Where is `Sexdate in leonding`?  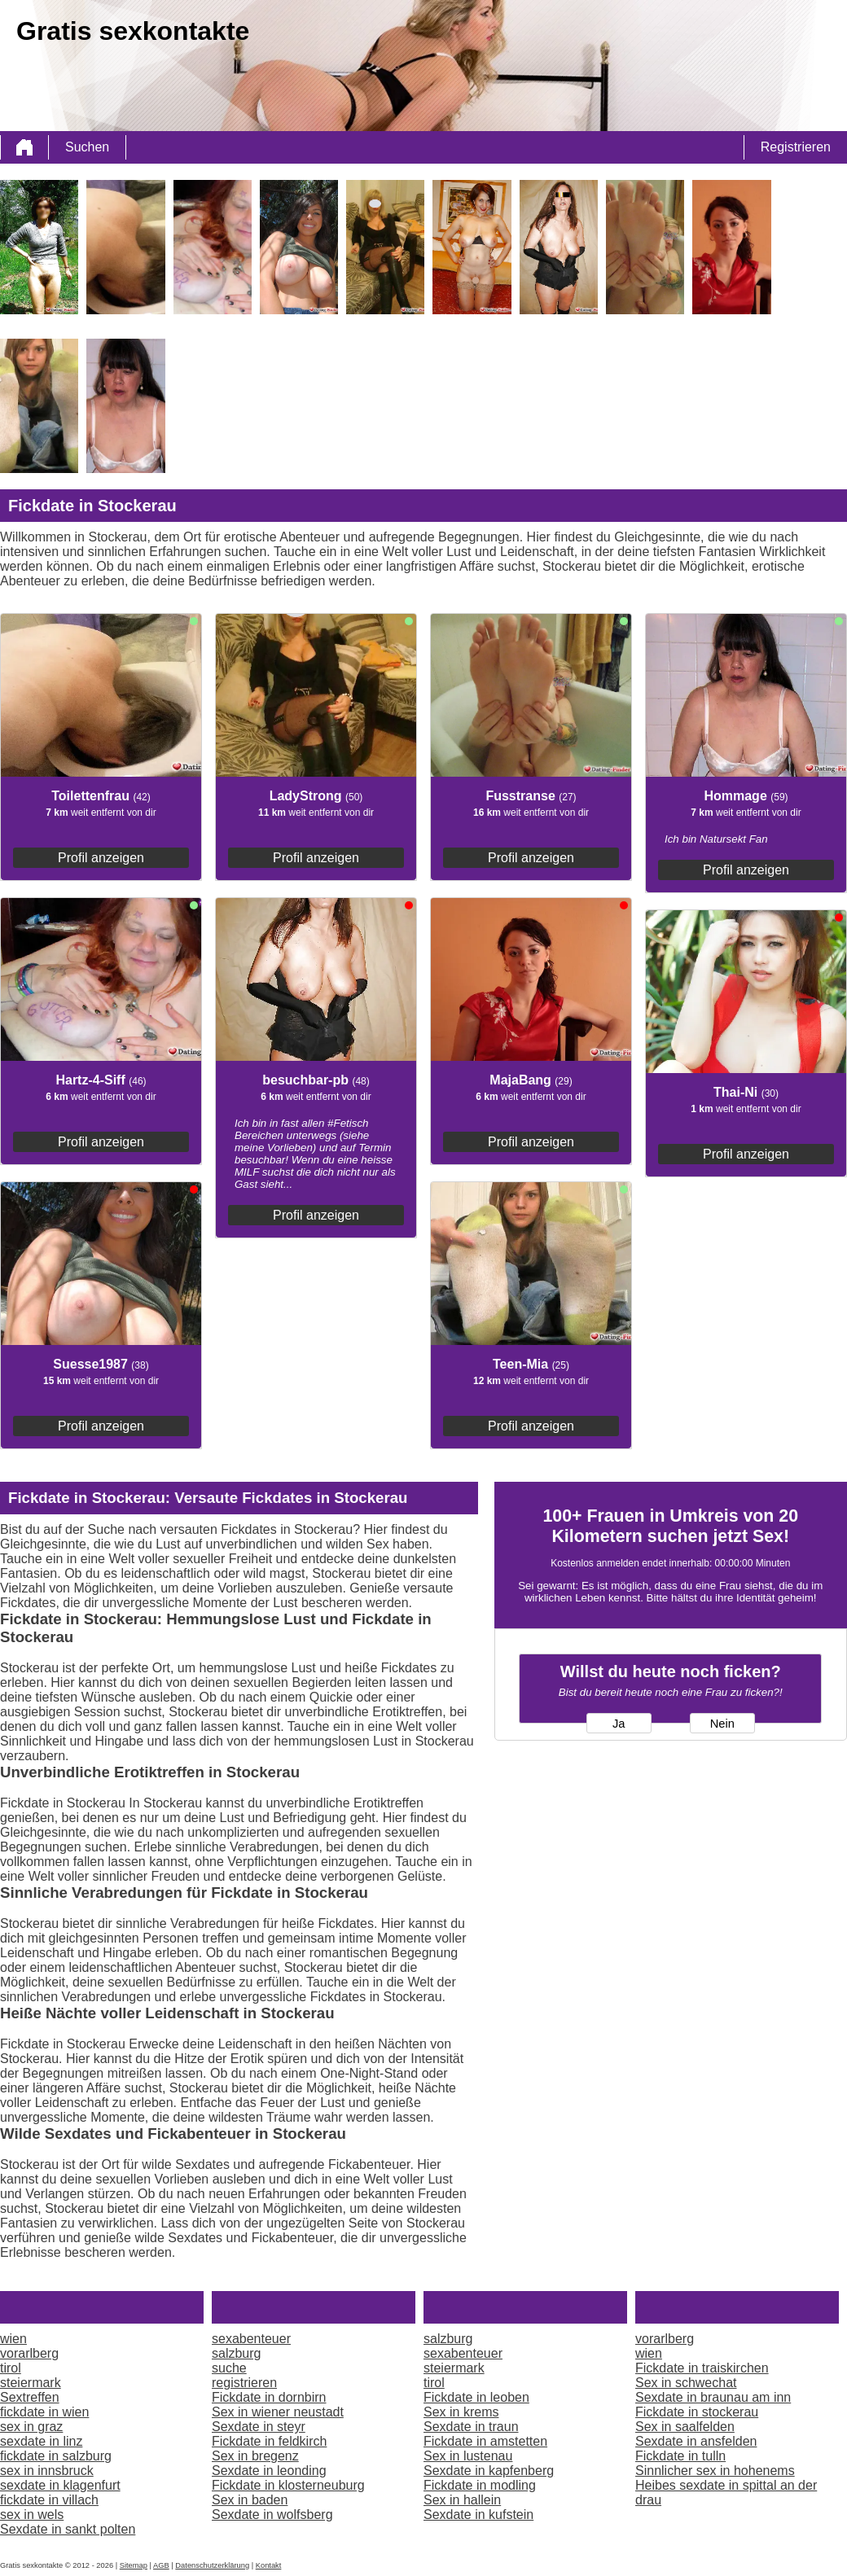 Sexdate in leonding is located at coordinates (269, 2470).